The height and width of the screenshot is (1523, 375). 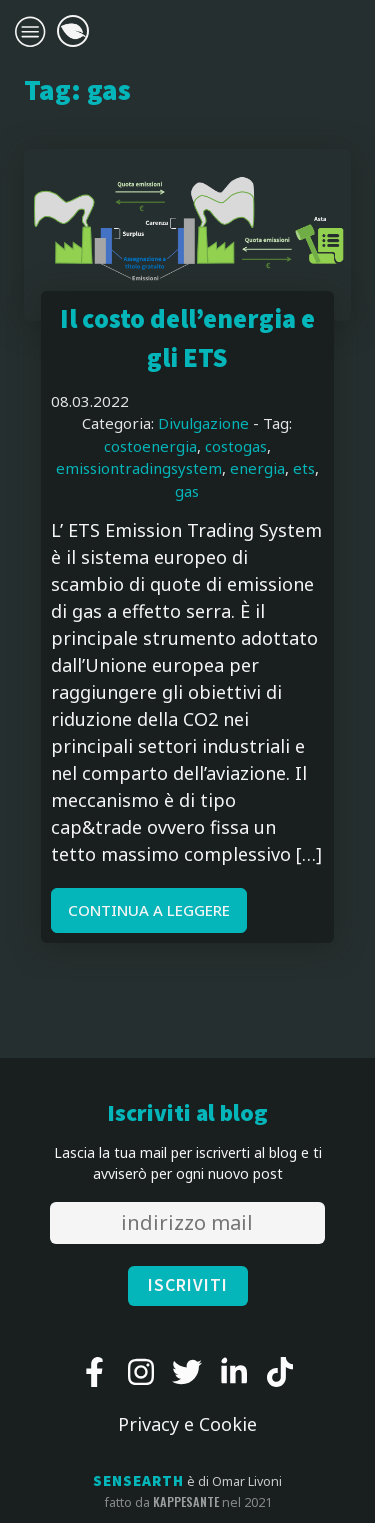 What do you see at coordinates (257, 468) in the screenshot?
I see `energia` at bounding box center [257, 468].